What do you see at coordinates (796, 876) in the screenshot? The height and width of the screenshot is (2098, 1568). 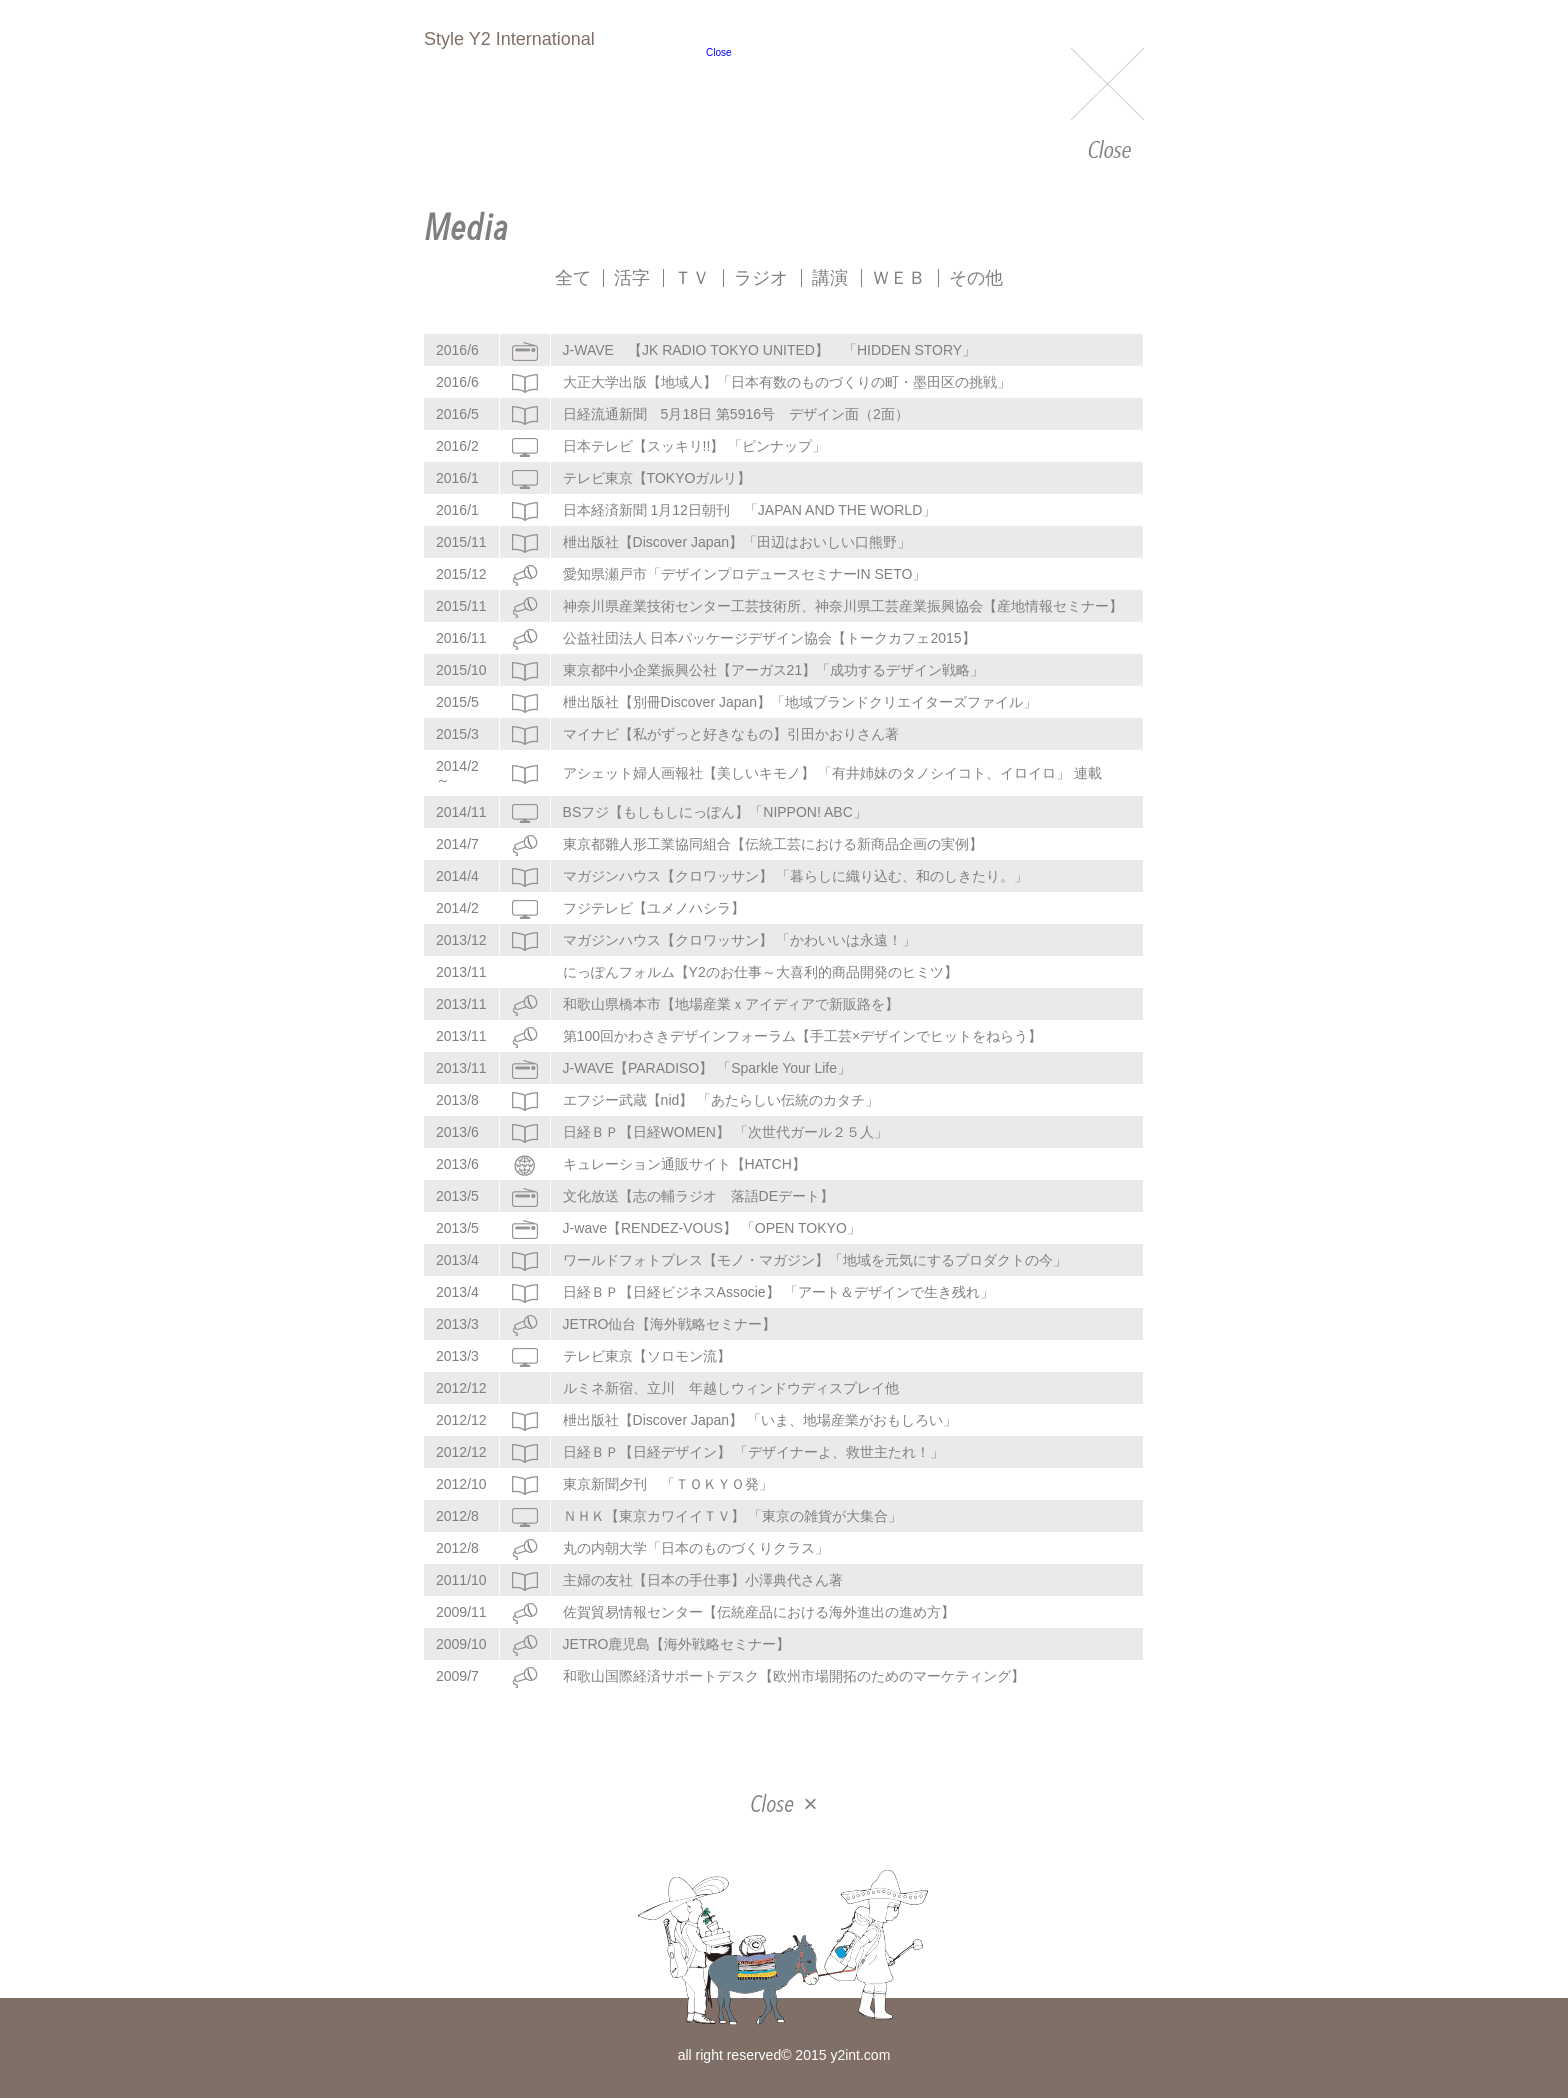 I see `マガジンハウス【クロワッサン】 「暮らしに織り込む、和のしきたり。」` at bounding box center [796, 876].